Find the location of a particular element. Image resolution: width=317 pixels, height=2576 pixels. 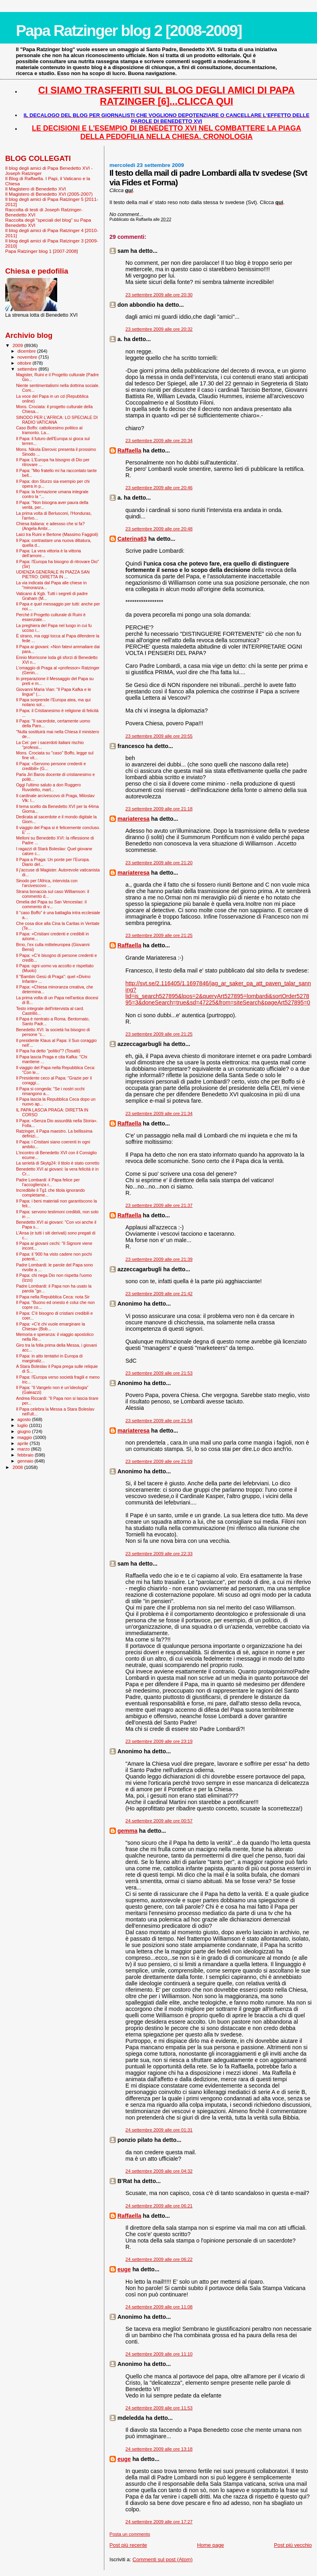

Papa Ratzinger blog 2 [2008-2009] is located at coordinates (129, 30).